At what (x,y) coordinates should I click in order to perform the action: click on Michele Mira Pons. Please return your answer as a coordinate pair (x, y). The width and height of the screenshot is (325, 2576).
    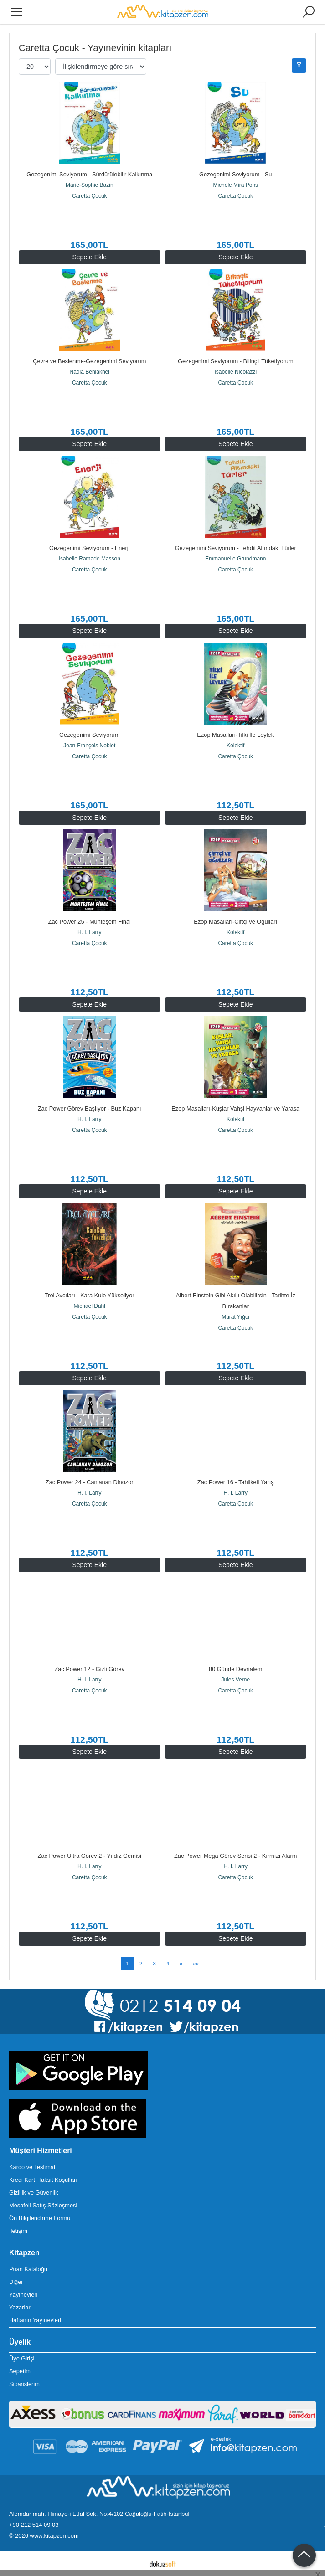
    Looking at the image, I should click on (235, 185).